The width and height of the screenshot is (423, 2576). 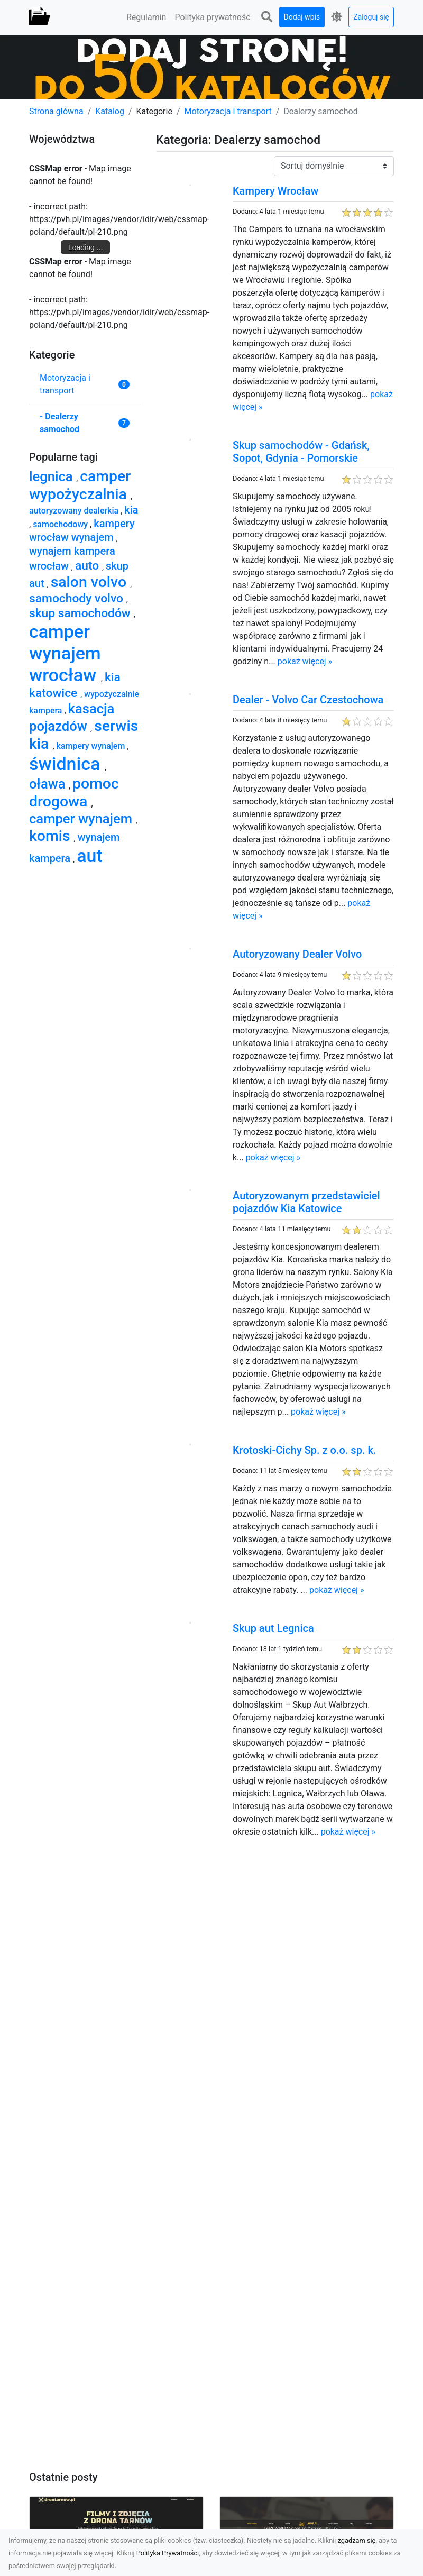 I want to click on Dodaj wpis [button], so click(x=302, y=17).